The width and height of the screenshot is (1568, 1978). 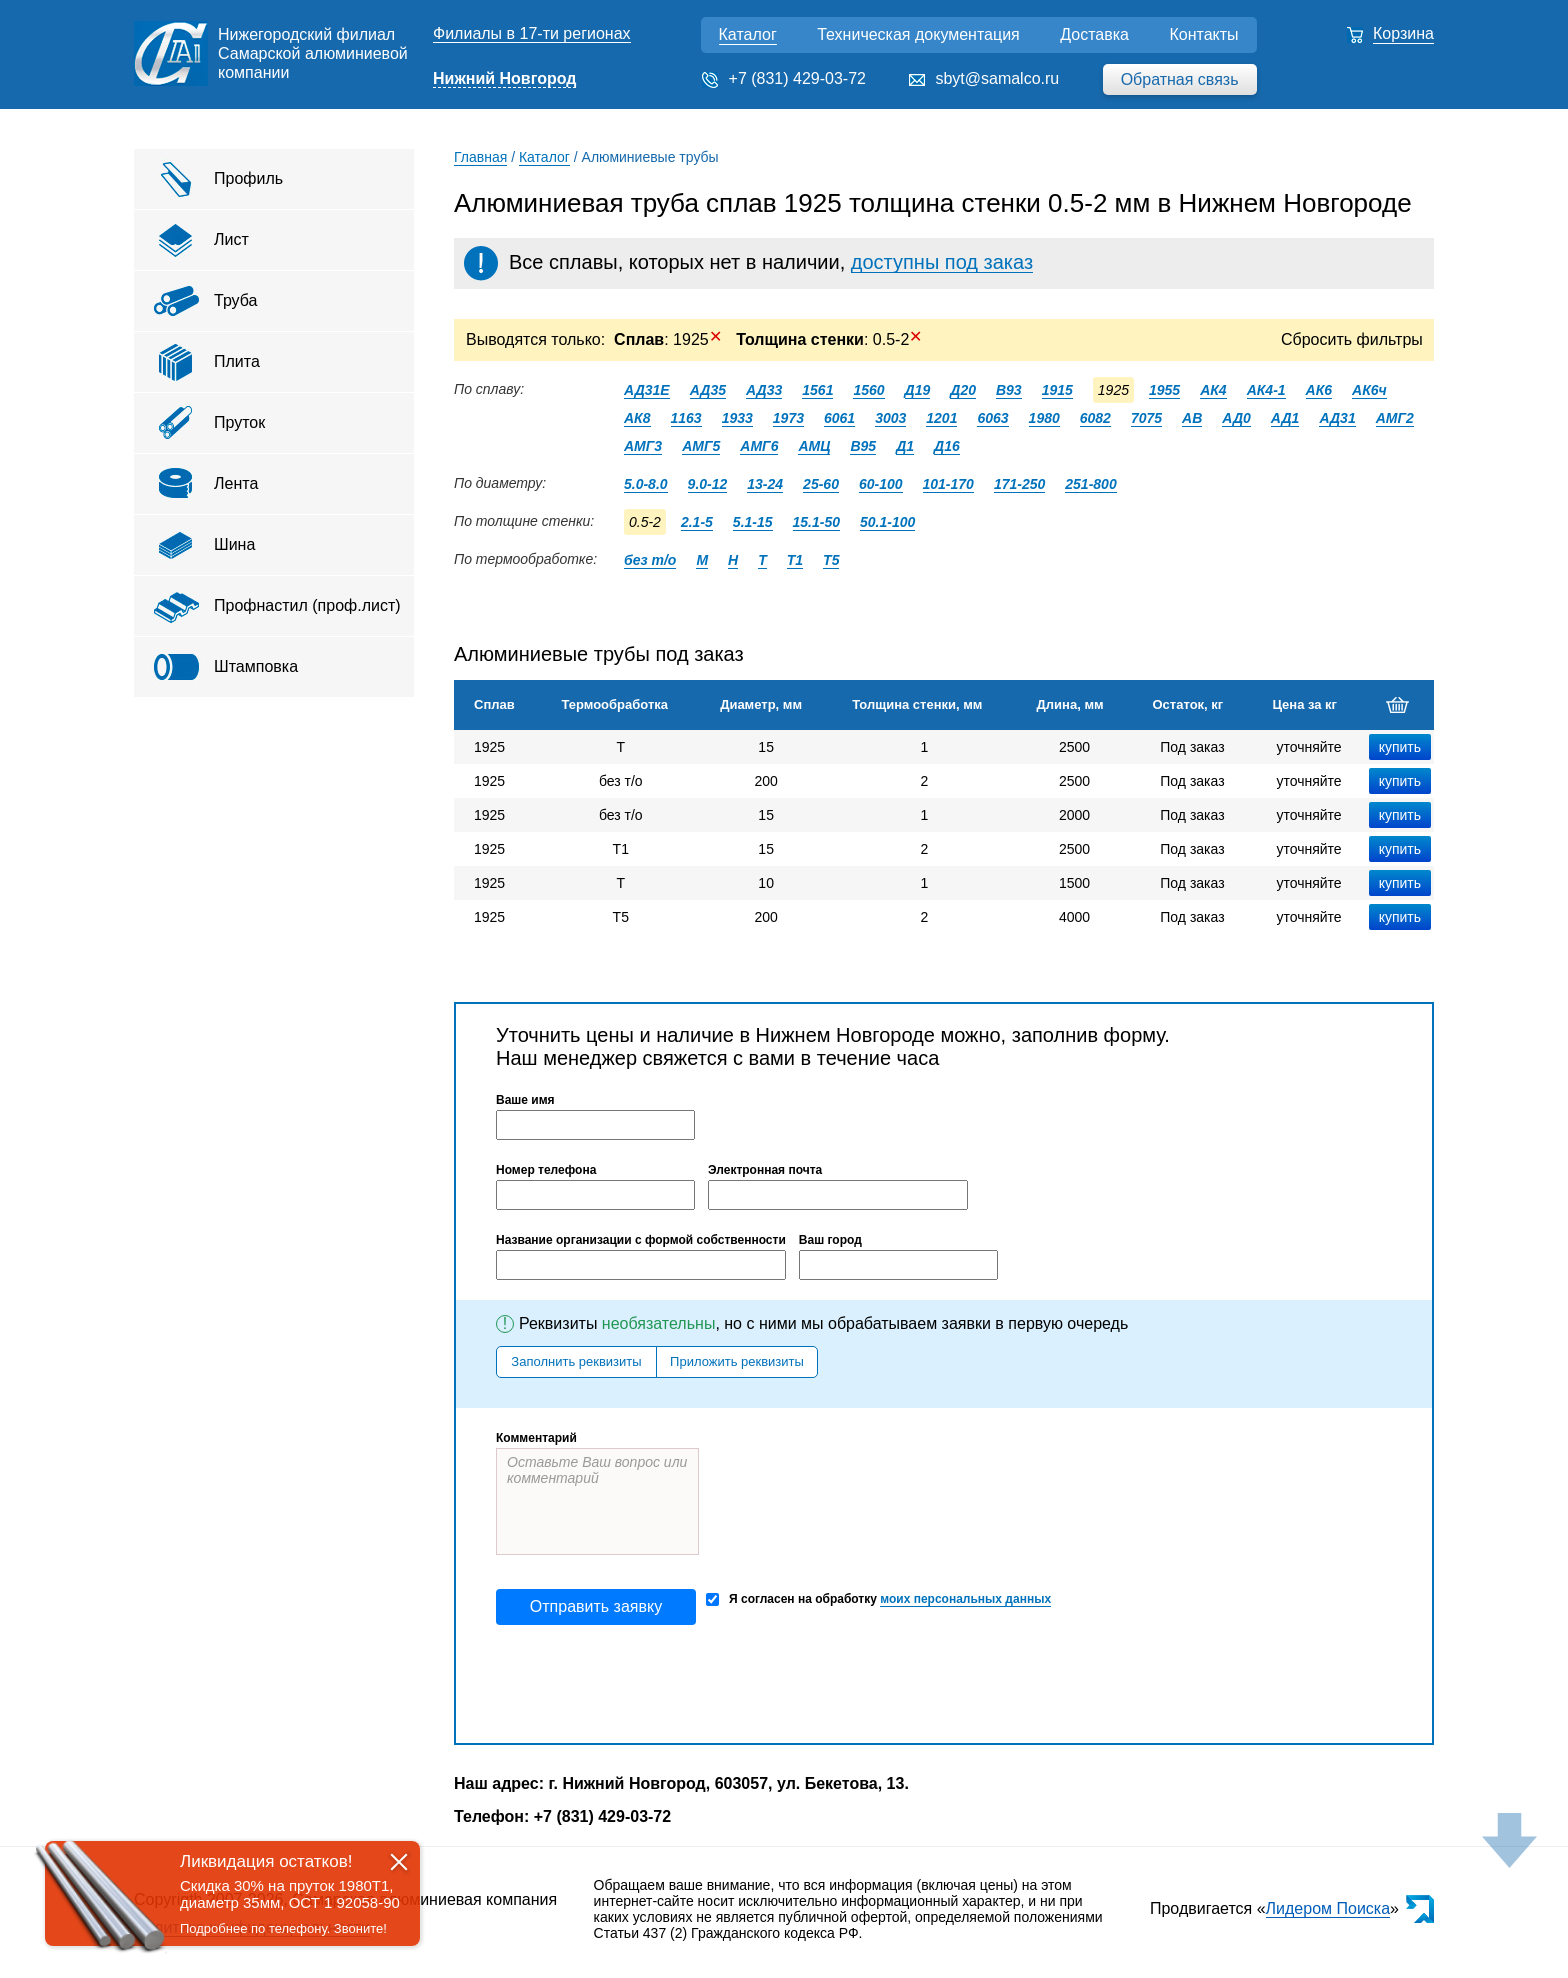 What do you see at coordinates (963, 390) in the screenshot?
I see `Д20` at bounding box center [963, 390].